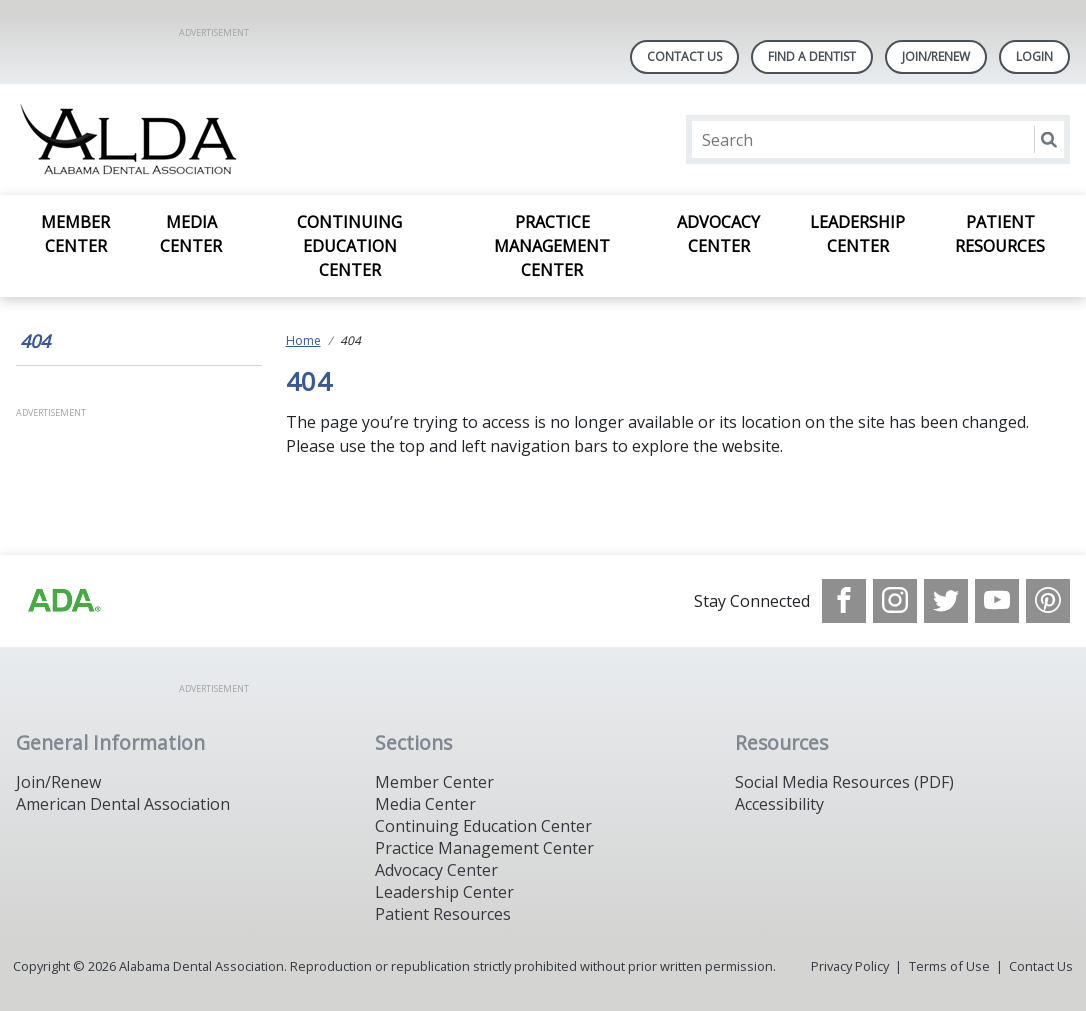 The height and width of the screenshot is (1011, 1086). Describe the element at coordinates (1034, 56) in the screenshot. I see `LOGIN` at that location.